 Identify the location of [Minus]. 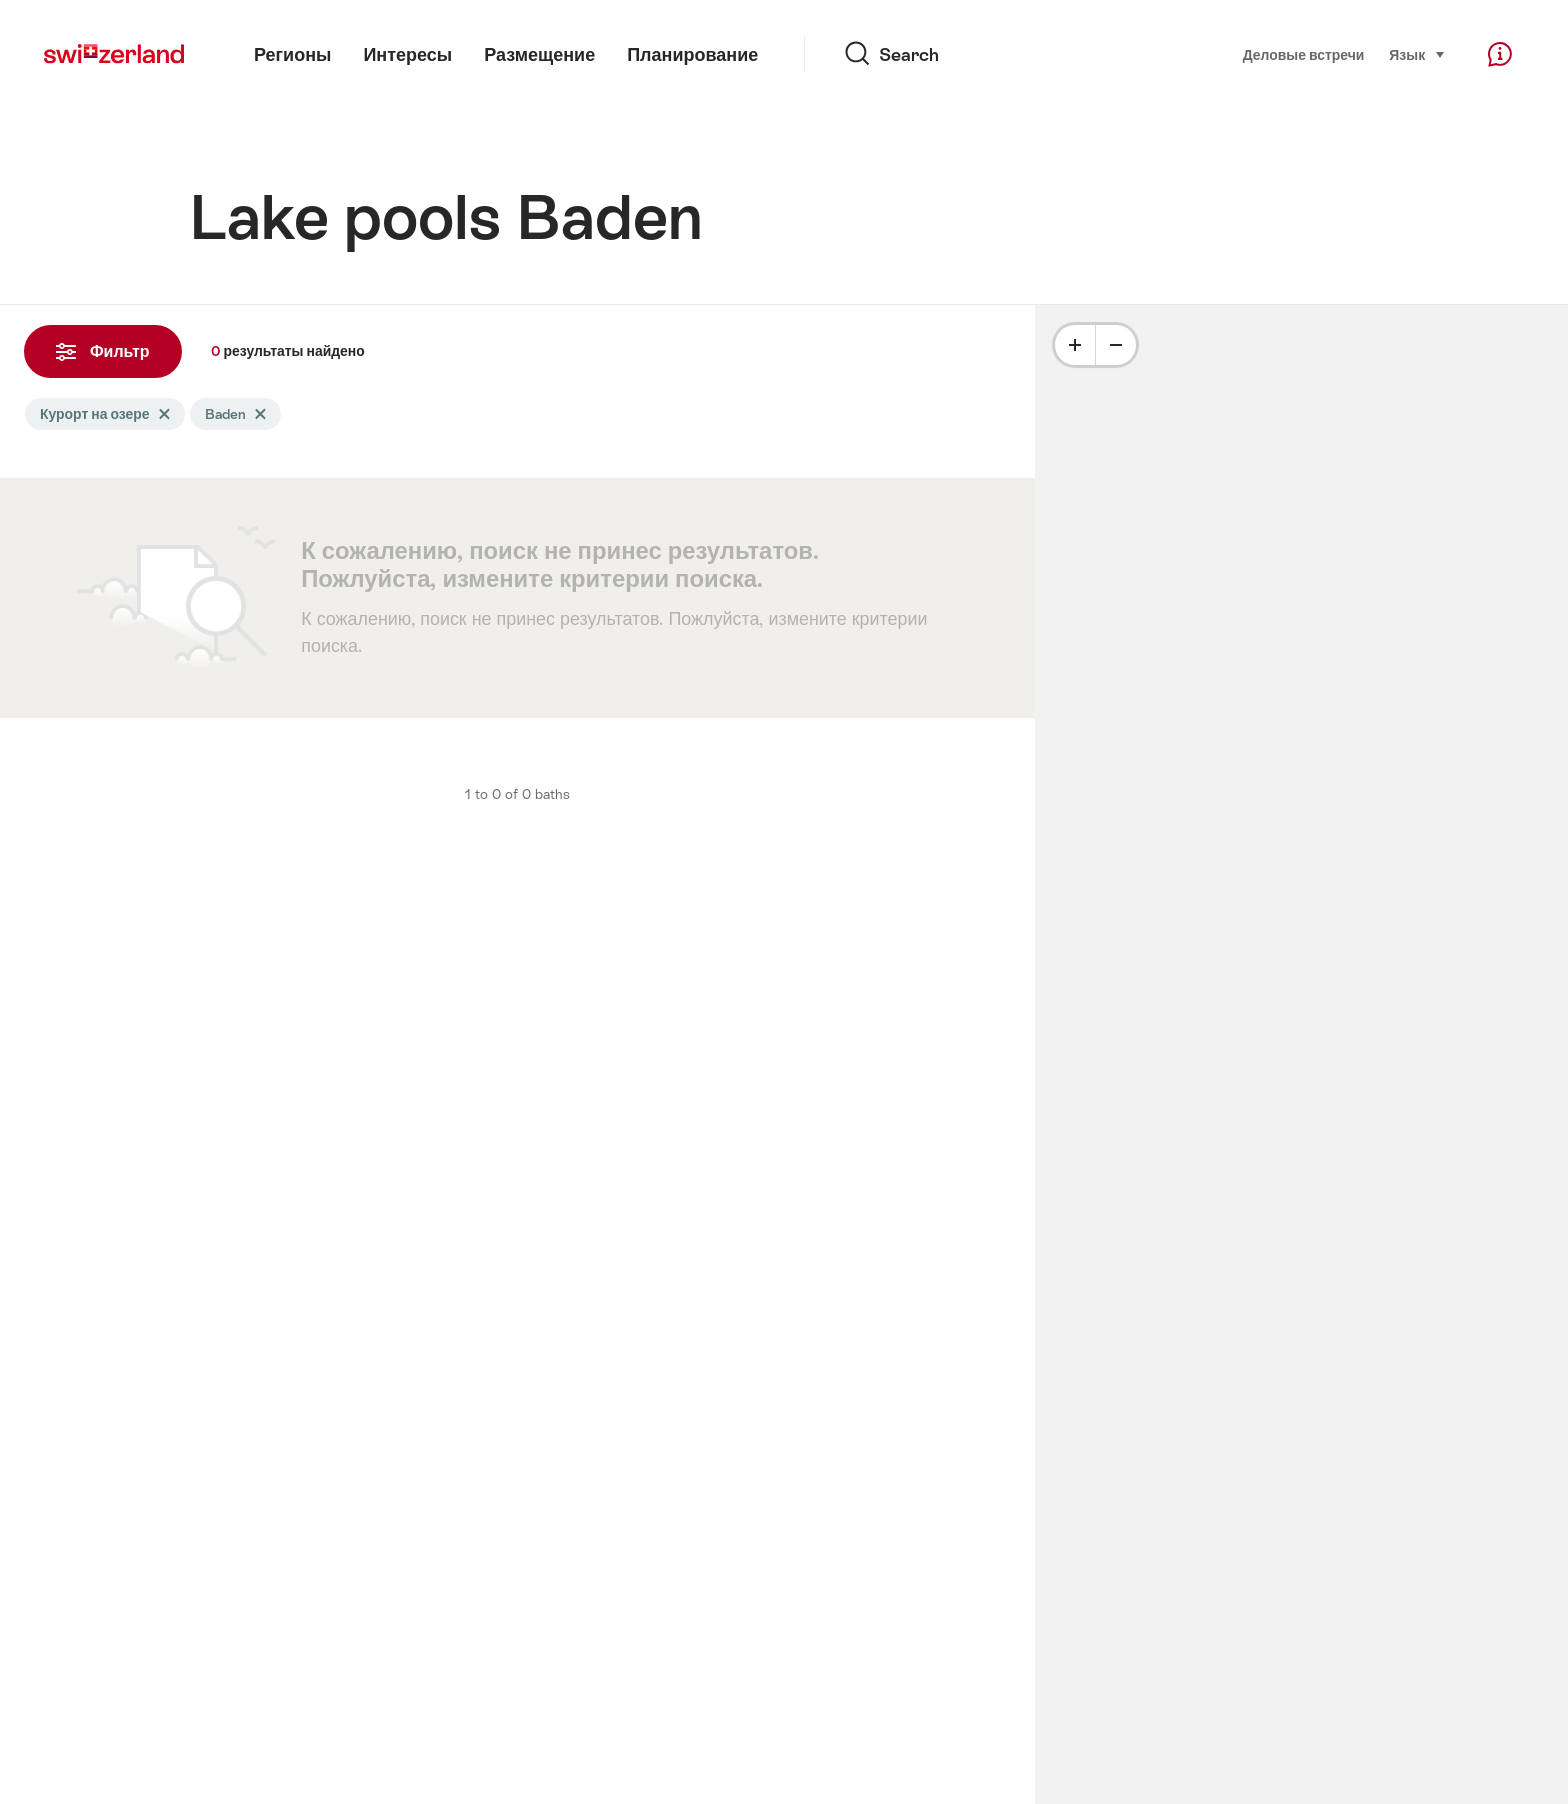
(1116, 345).